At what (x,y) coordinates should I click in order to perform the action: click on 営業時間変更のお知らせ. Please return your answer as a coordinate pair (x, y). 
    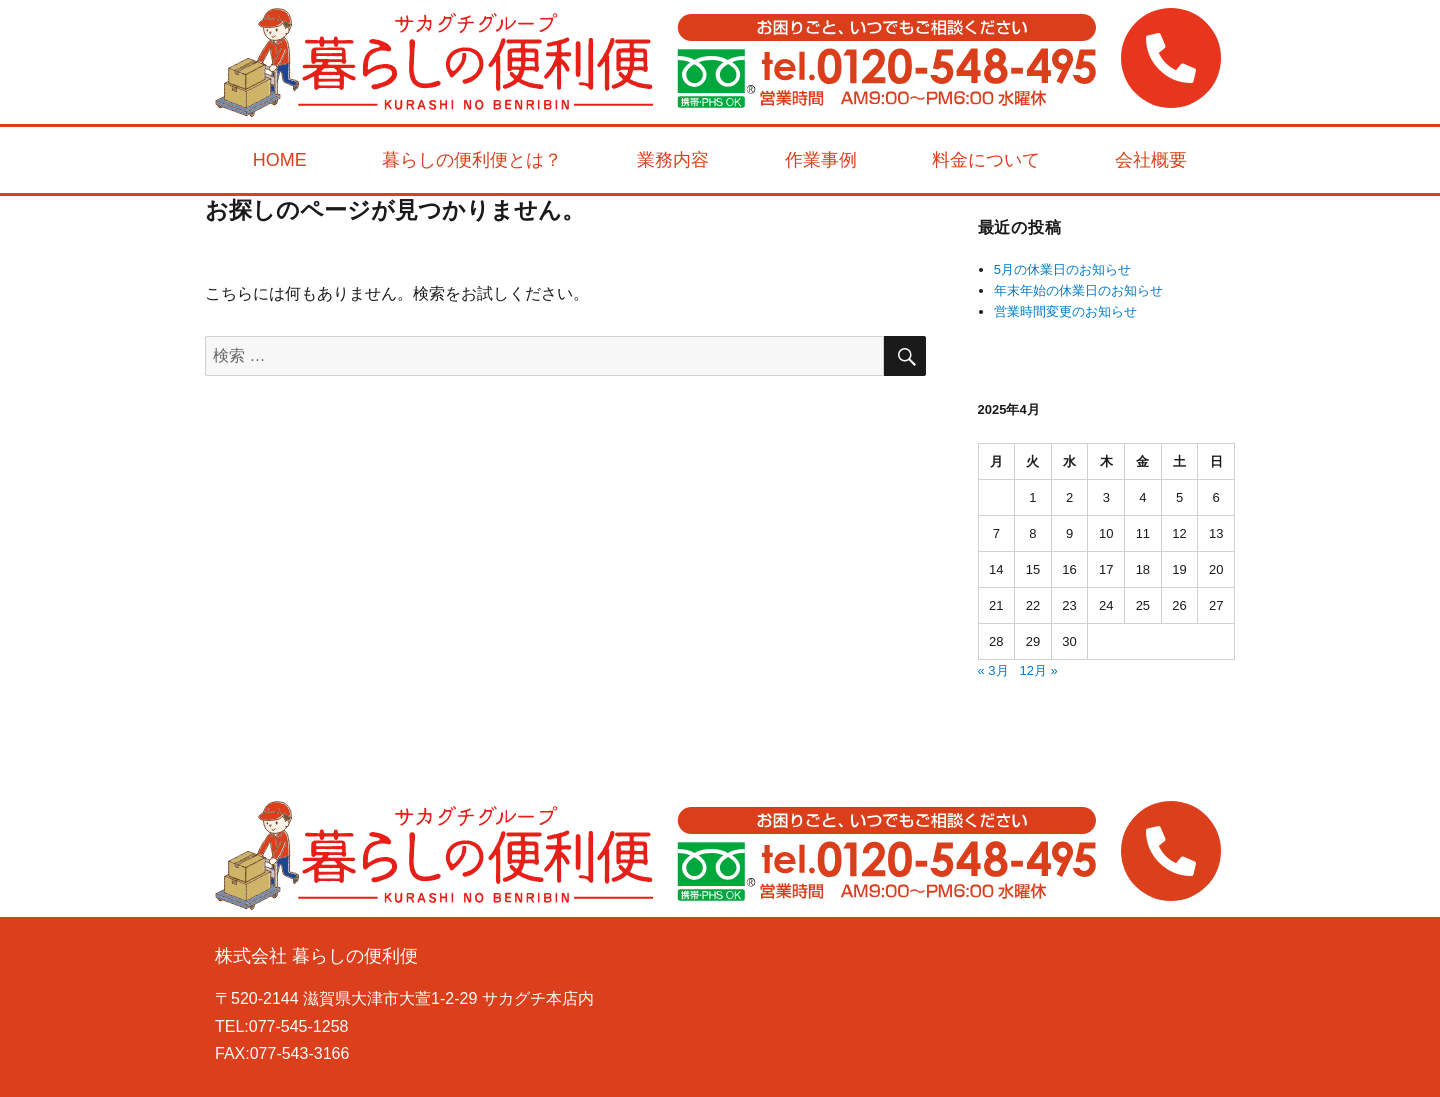
    Looking at the image, I should click on (1065, 311).